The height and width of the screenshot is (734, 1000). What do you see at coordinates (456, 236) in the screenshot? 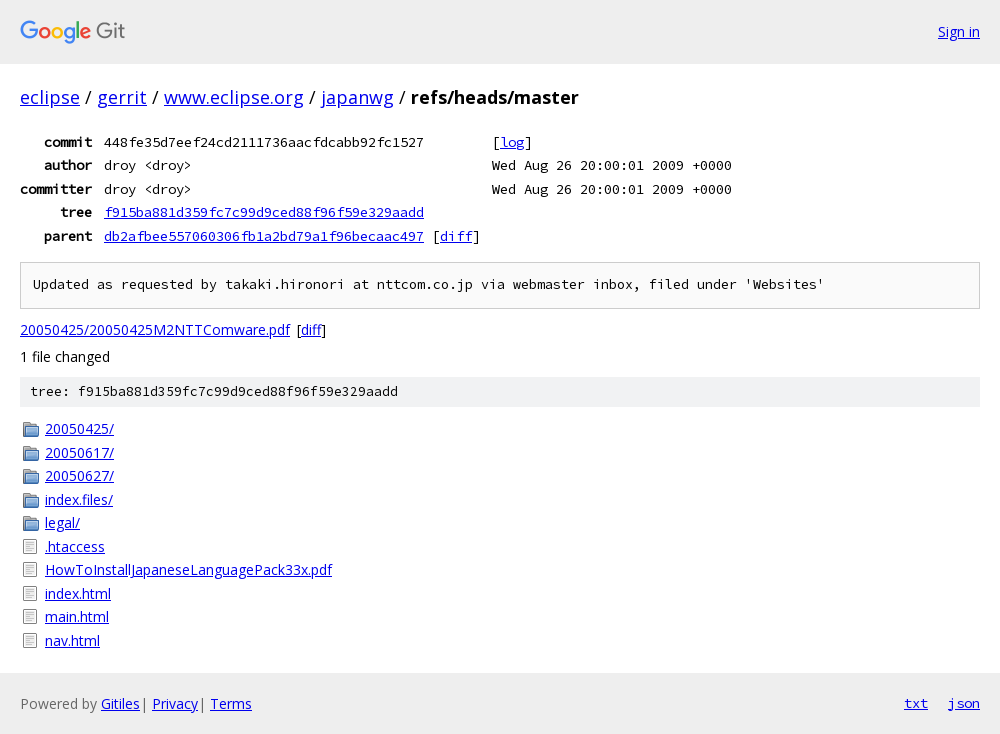
I see `diff` at bounding box center [456, 236].